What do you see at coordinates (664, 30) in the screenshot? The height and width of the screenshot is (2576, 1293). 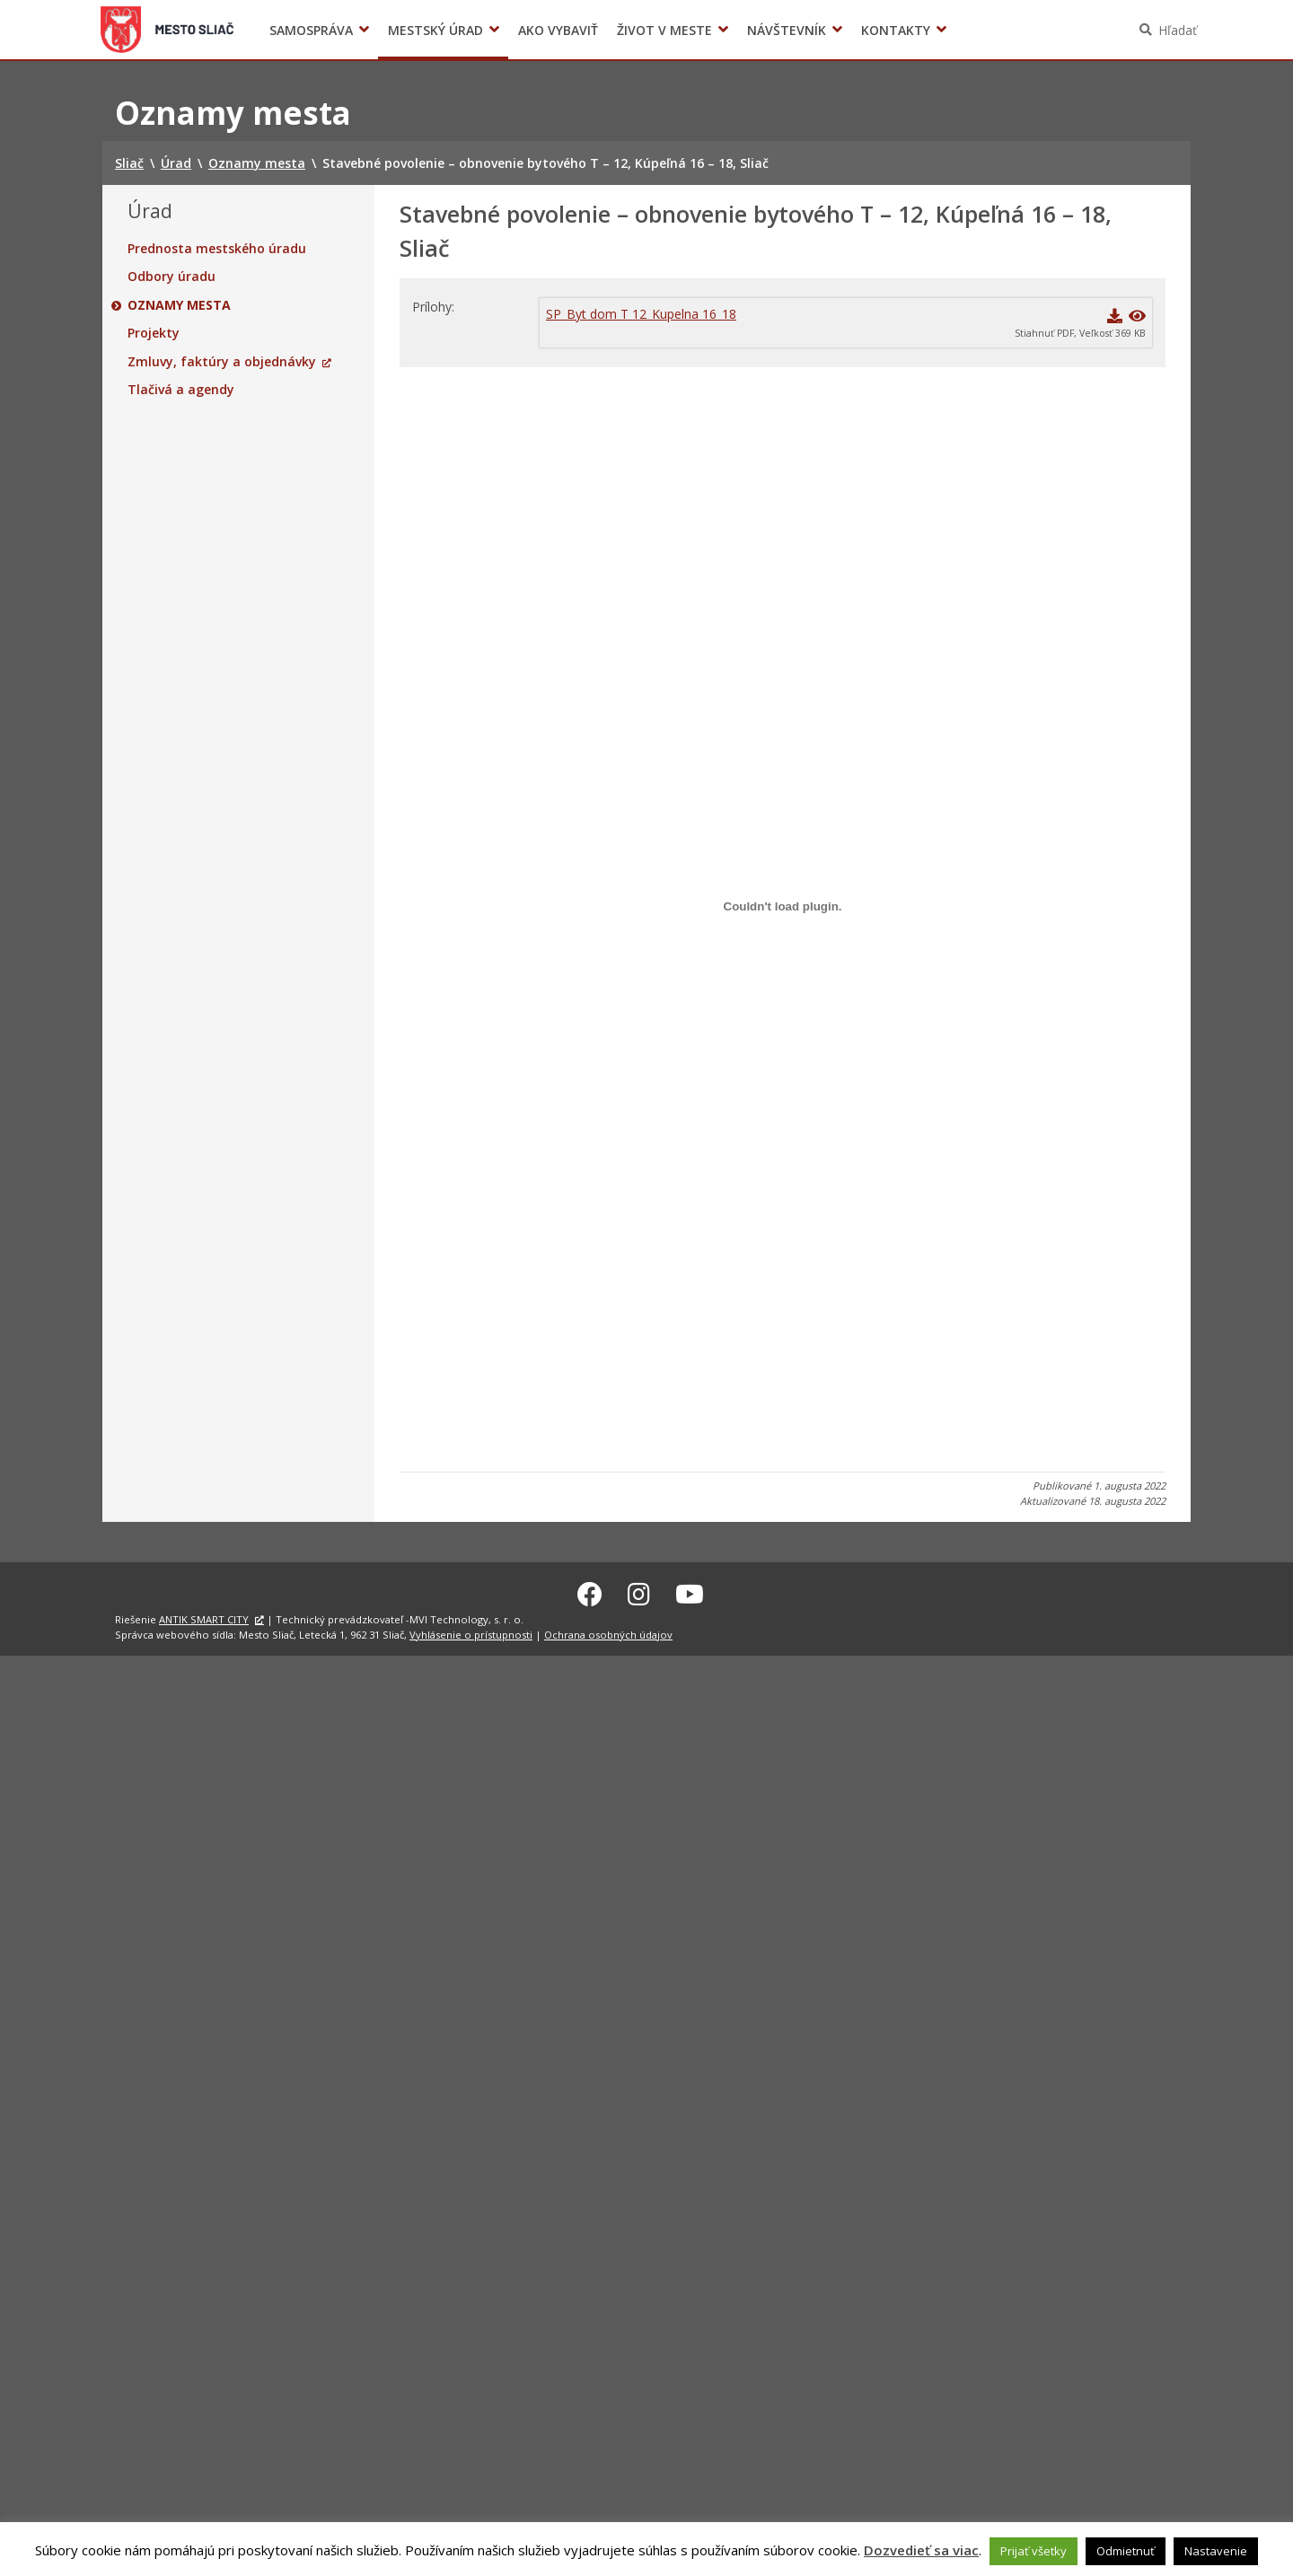 I see `Život v meste` at bounding box center [664, 30].